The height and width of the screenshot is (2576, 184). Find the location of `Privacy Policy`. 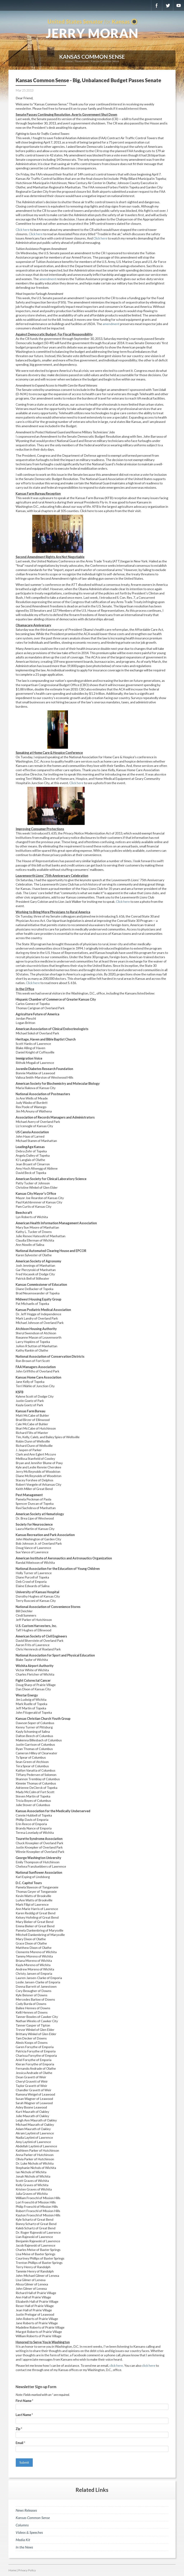

Privacy Policy is located at coordinates (27, 2570).